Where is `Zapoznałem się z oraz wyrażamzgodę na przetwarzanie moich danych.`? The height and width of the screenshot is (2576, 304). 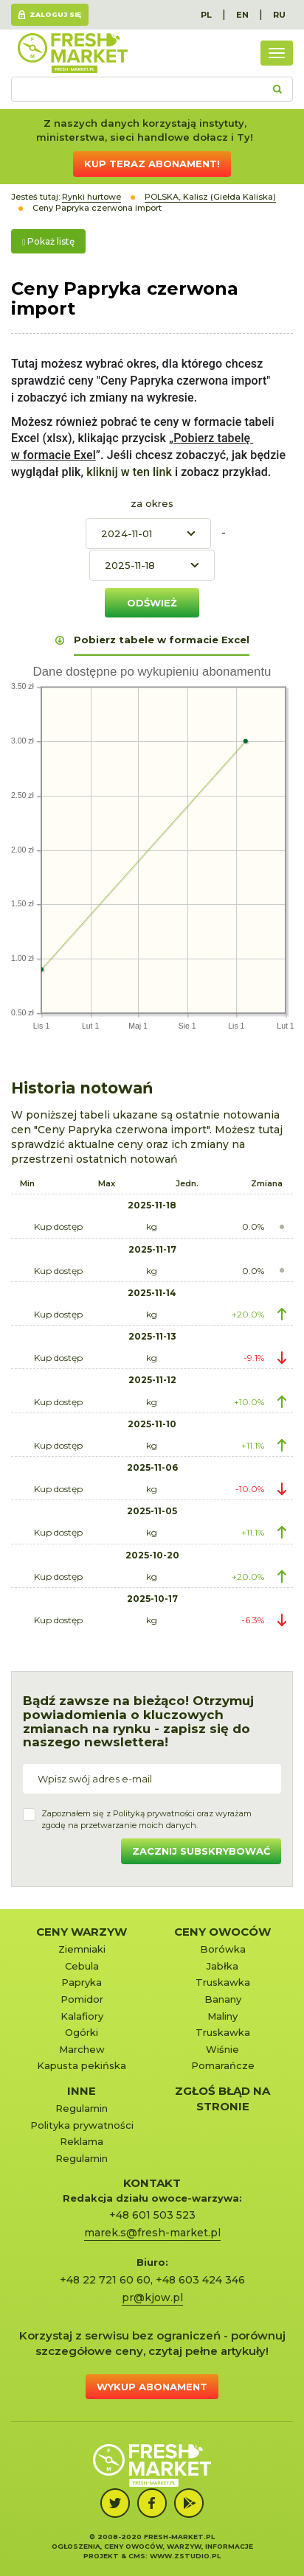
Zapoznałem się z oraz wyrażamzgodę na przetwarzanie moich danych. is located at coordinates (146, 1819).